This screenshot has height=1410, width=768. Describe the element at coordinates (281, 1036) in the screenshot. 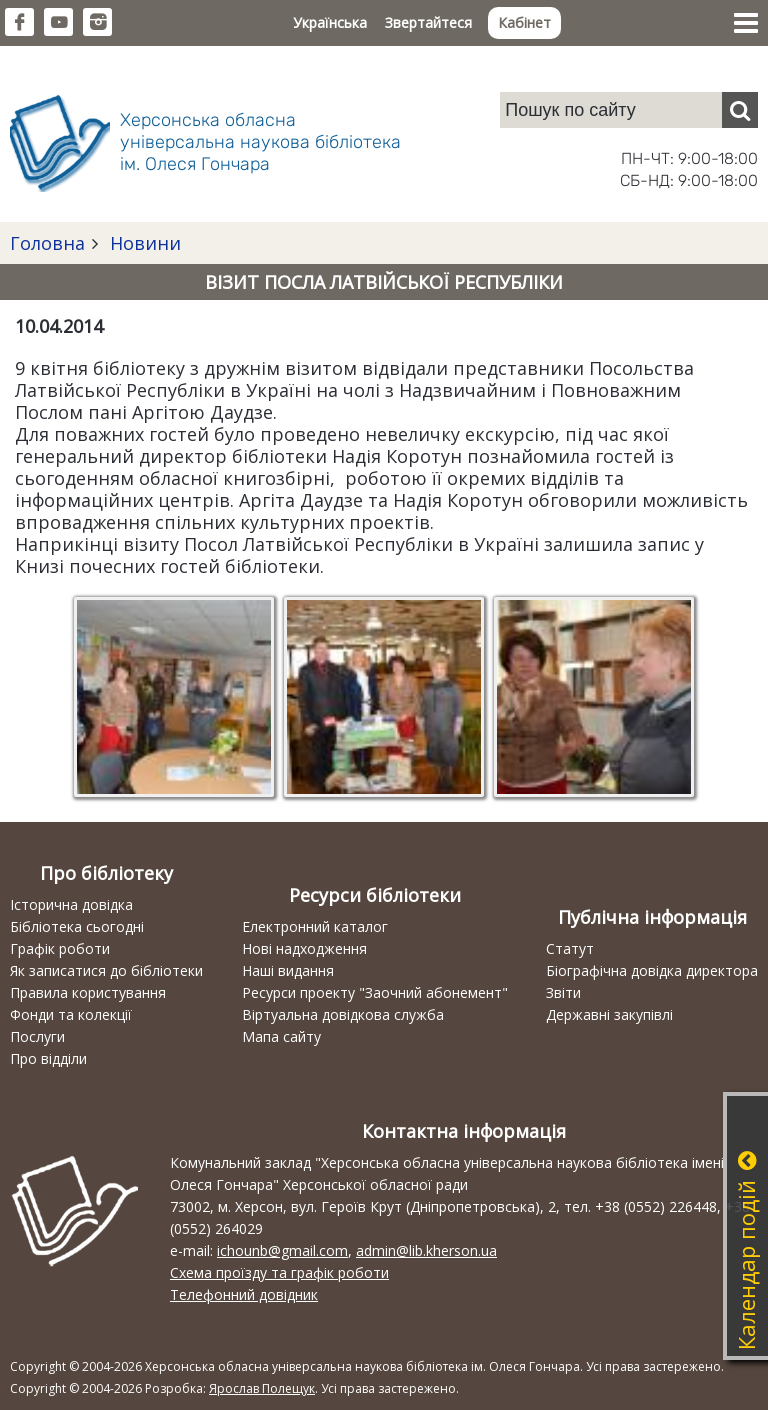

I see `Мапа сайту` at that location.